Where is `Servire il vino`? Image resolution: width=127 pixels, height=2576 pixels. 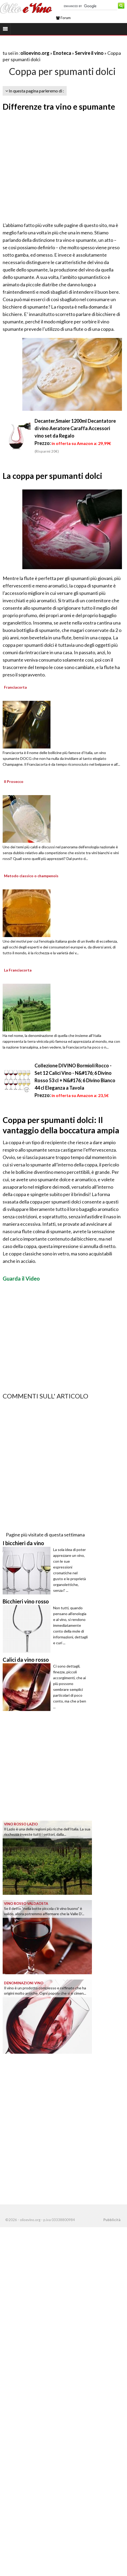
Servire il vino is located at coordinates (89, 53).